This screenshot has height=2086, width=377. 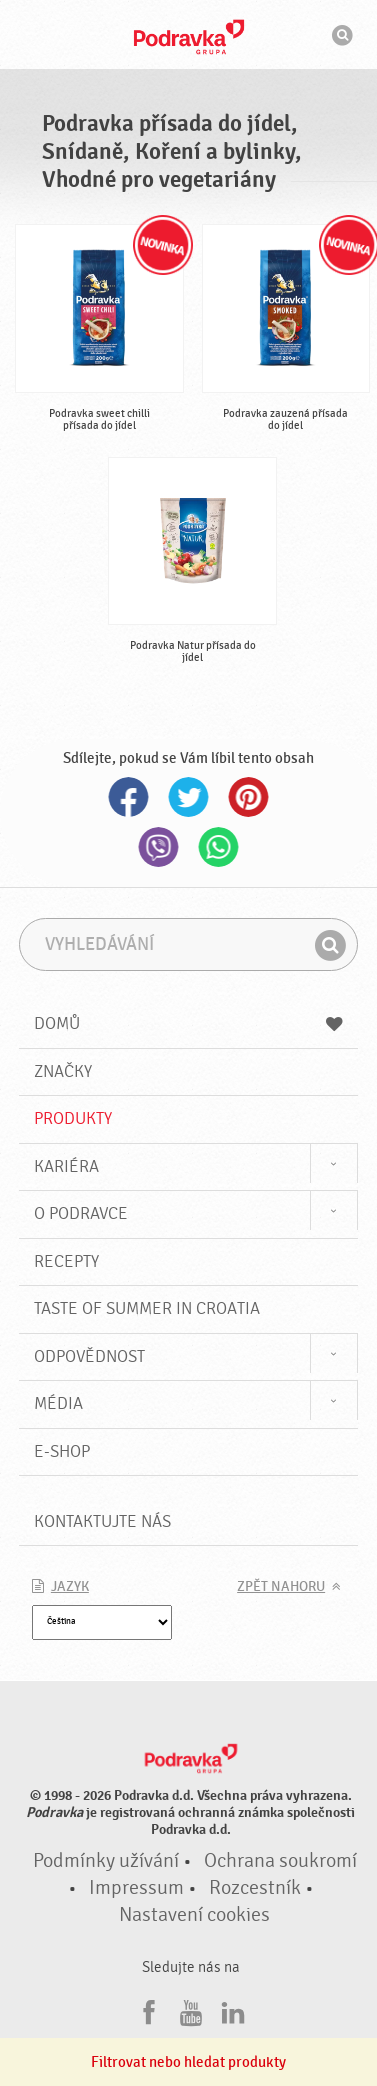 I want to click on Podravka, so click(x=189, y=37).